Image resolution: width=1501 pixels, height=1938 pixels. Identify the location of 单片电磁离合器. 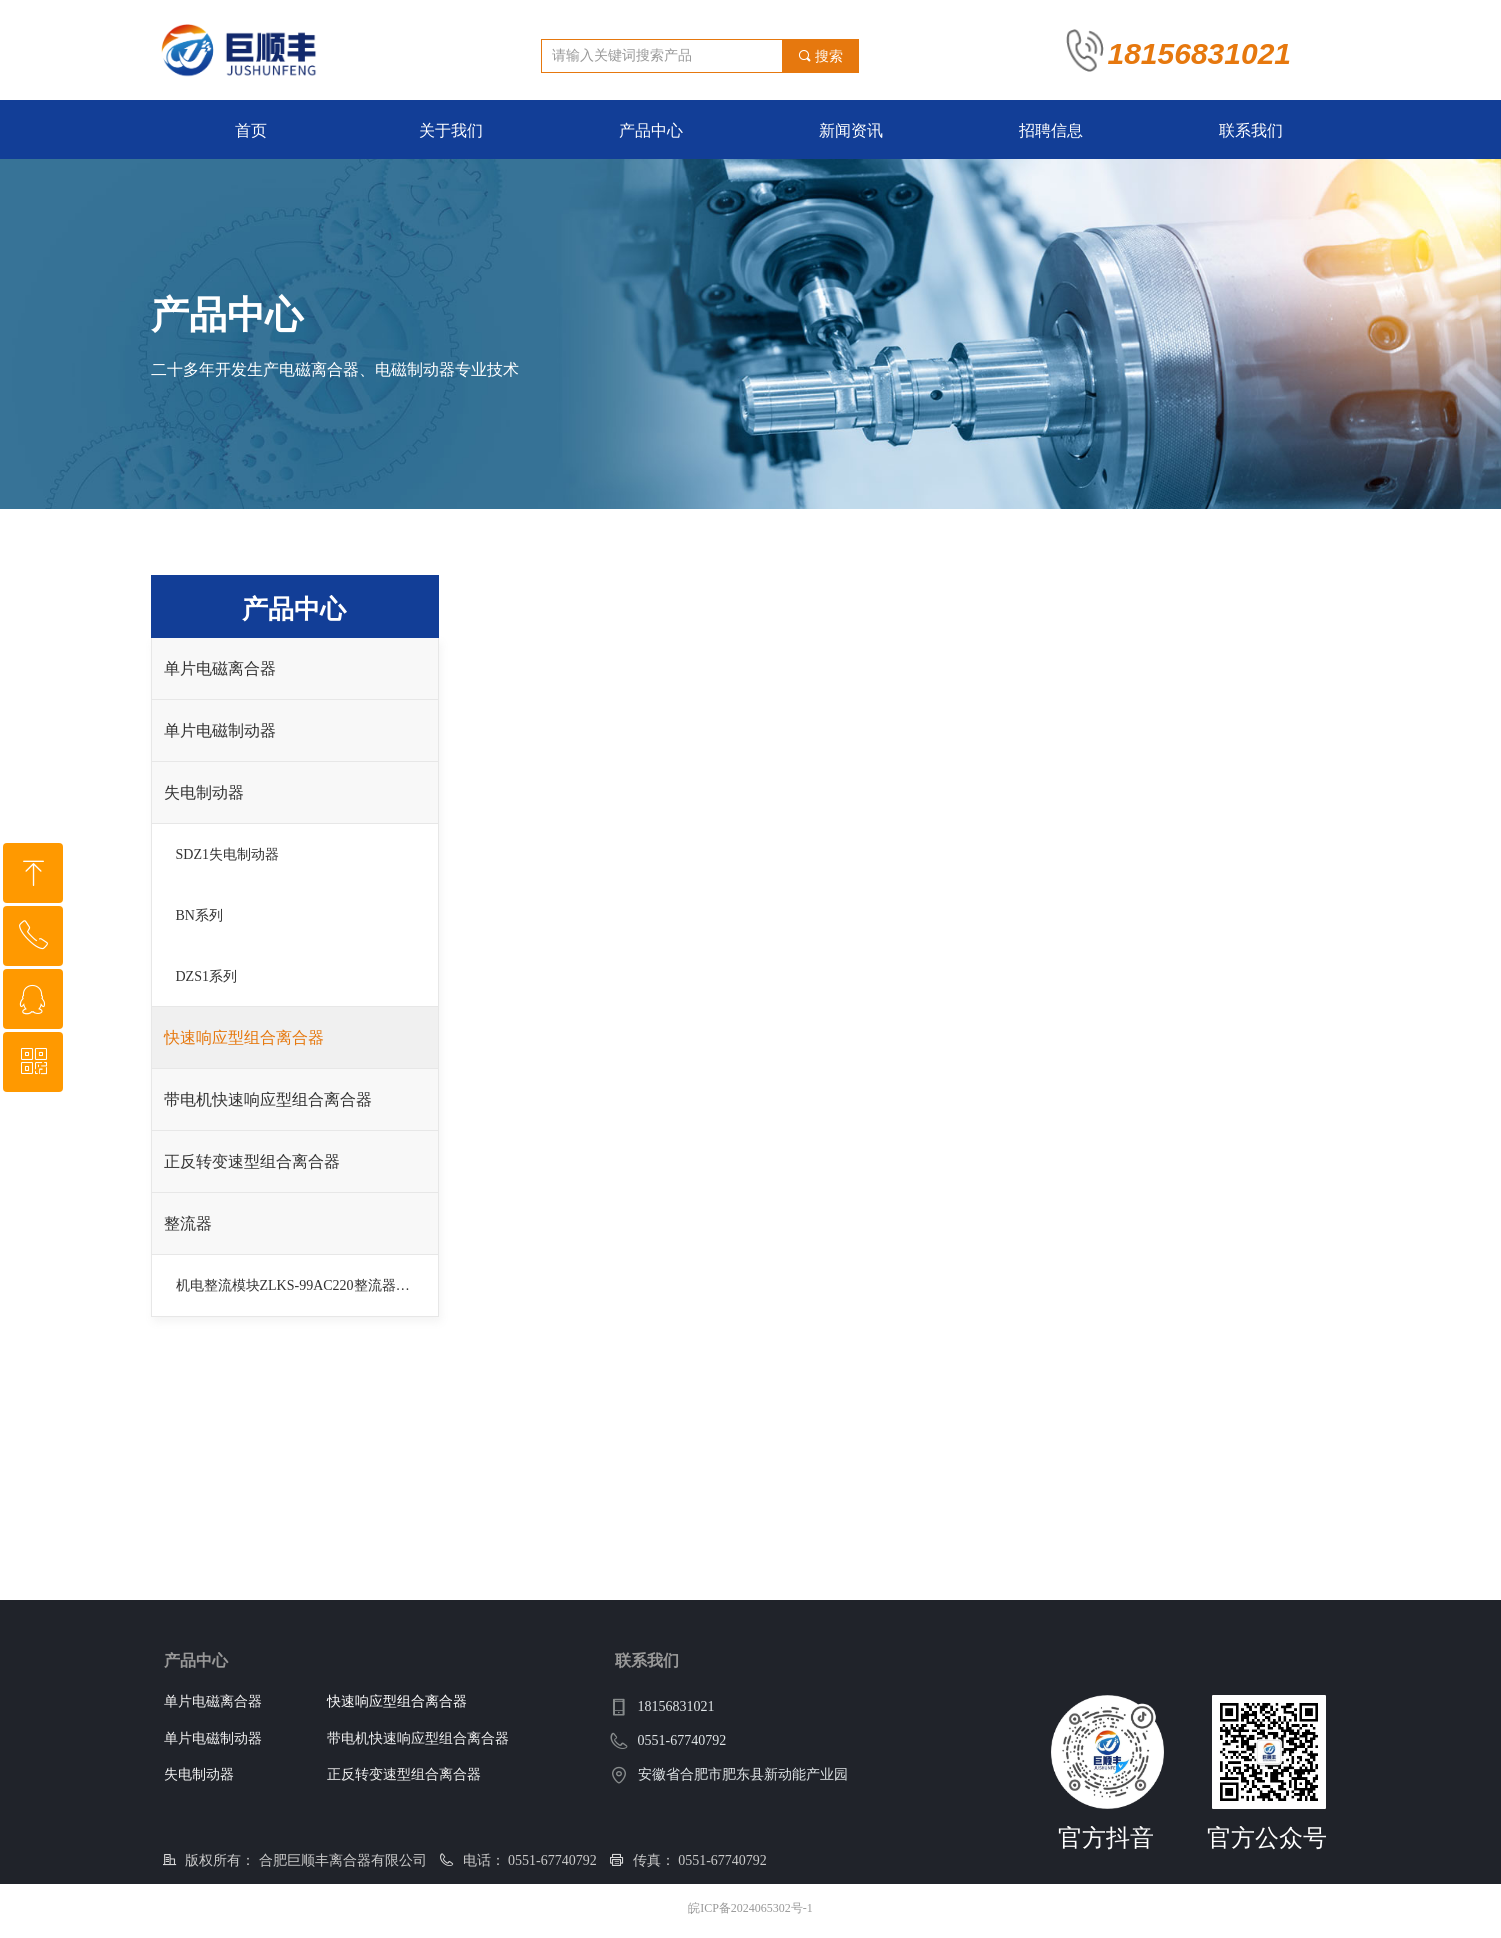
(220, 668).